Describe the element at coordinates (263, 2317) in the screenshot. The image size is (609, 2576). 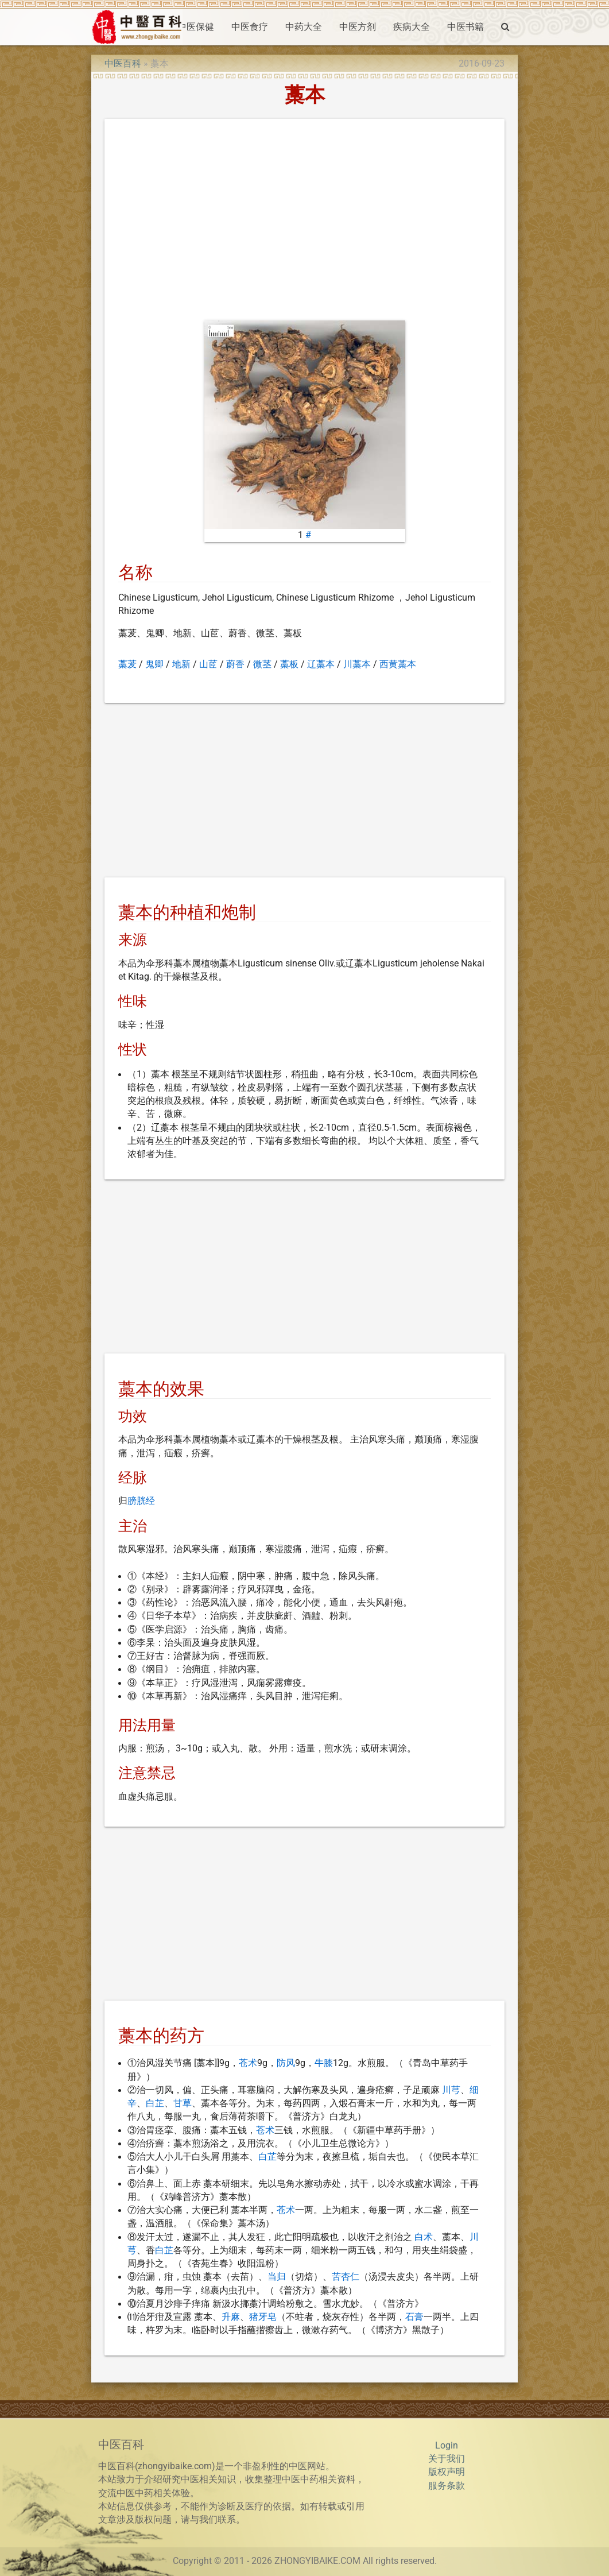
I see `猪牙皂` at that location.